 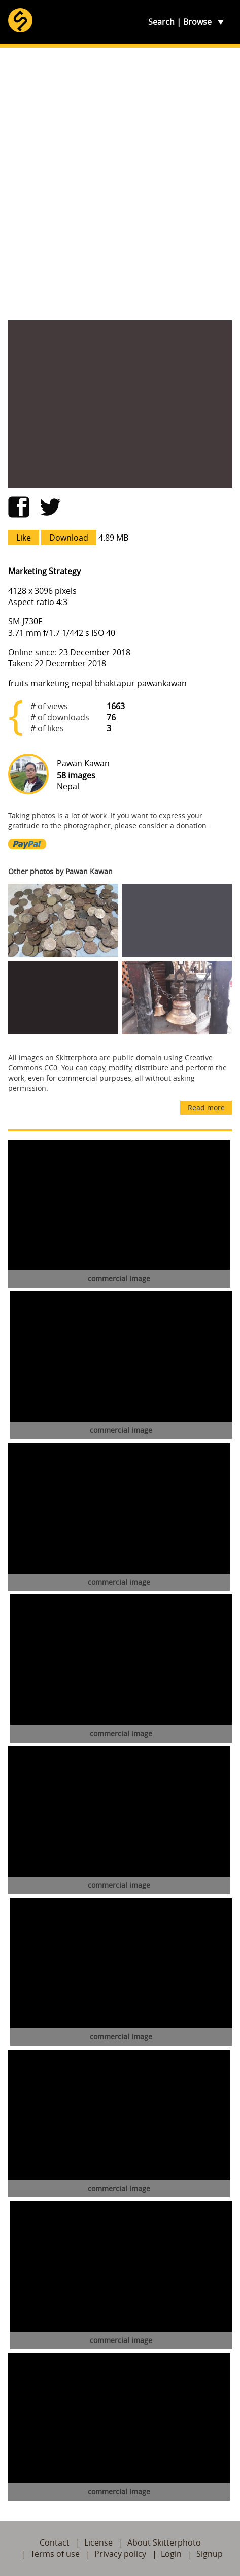 What do you see at coordinates (209, 2553) in the screenshot?
I see `Signup` at bounding box center [209, 2553].